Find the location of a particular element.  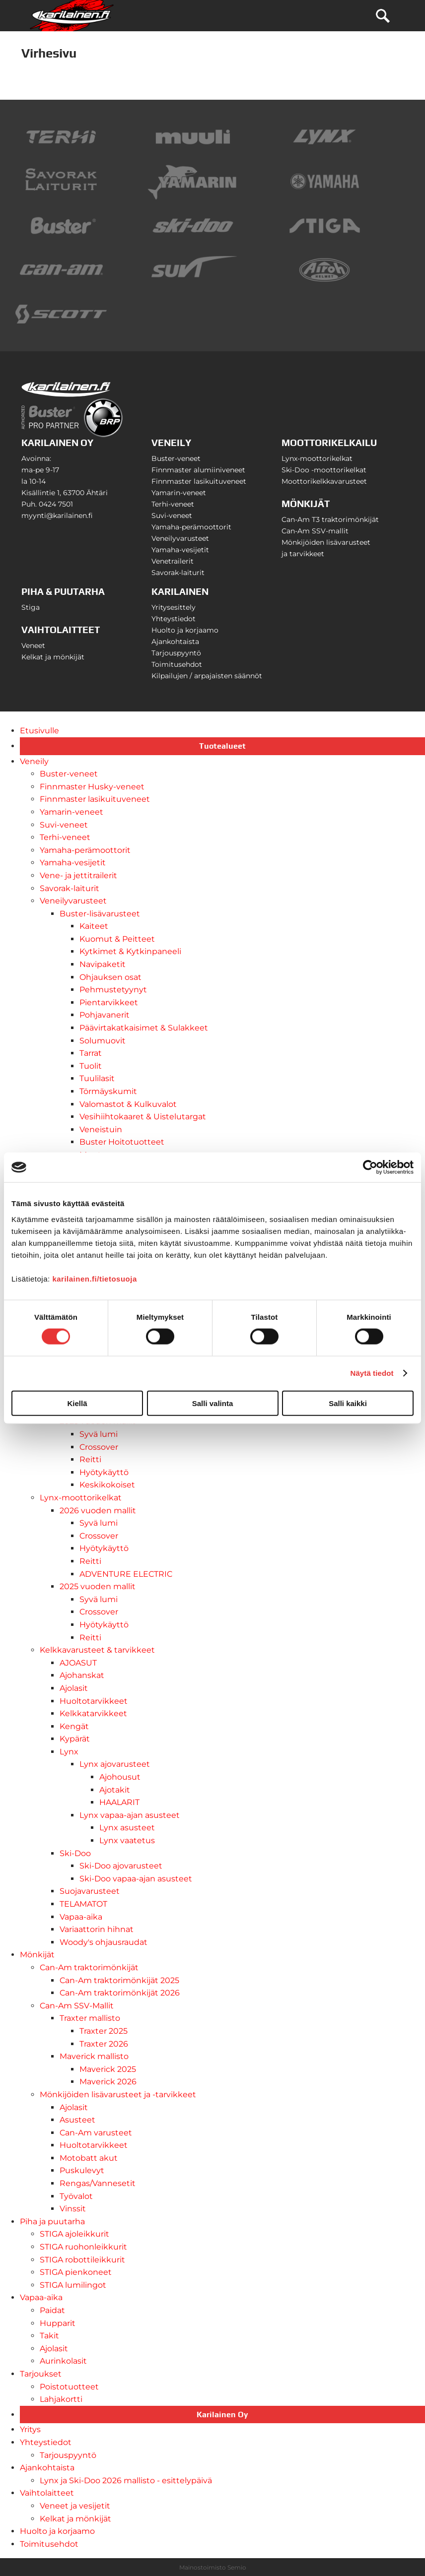

Aurinkolasit is located at coordinates (63, 2361).